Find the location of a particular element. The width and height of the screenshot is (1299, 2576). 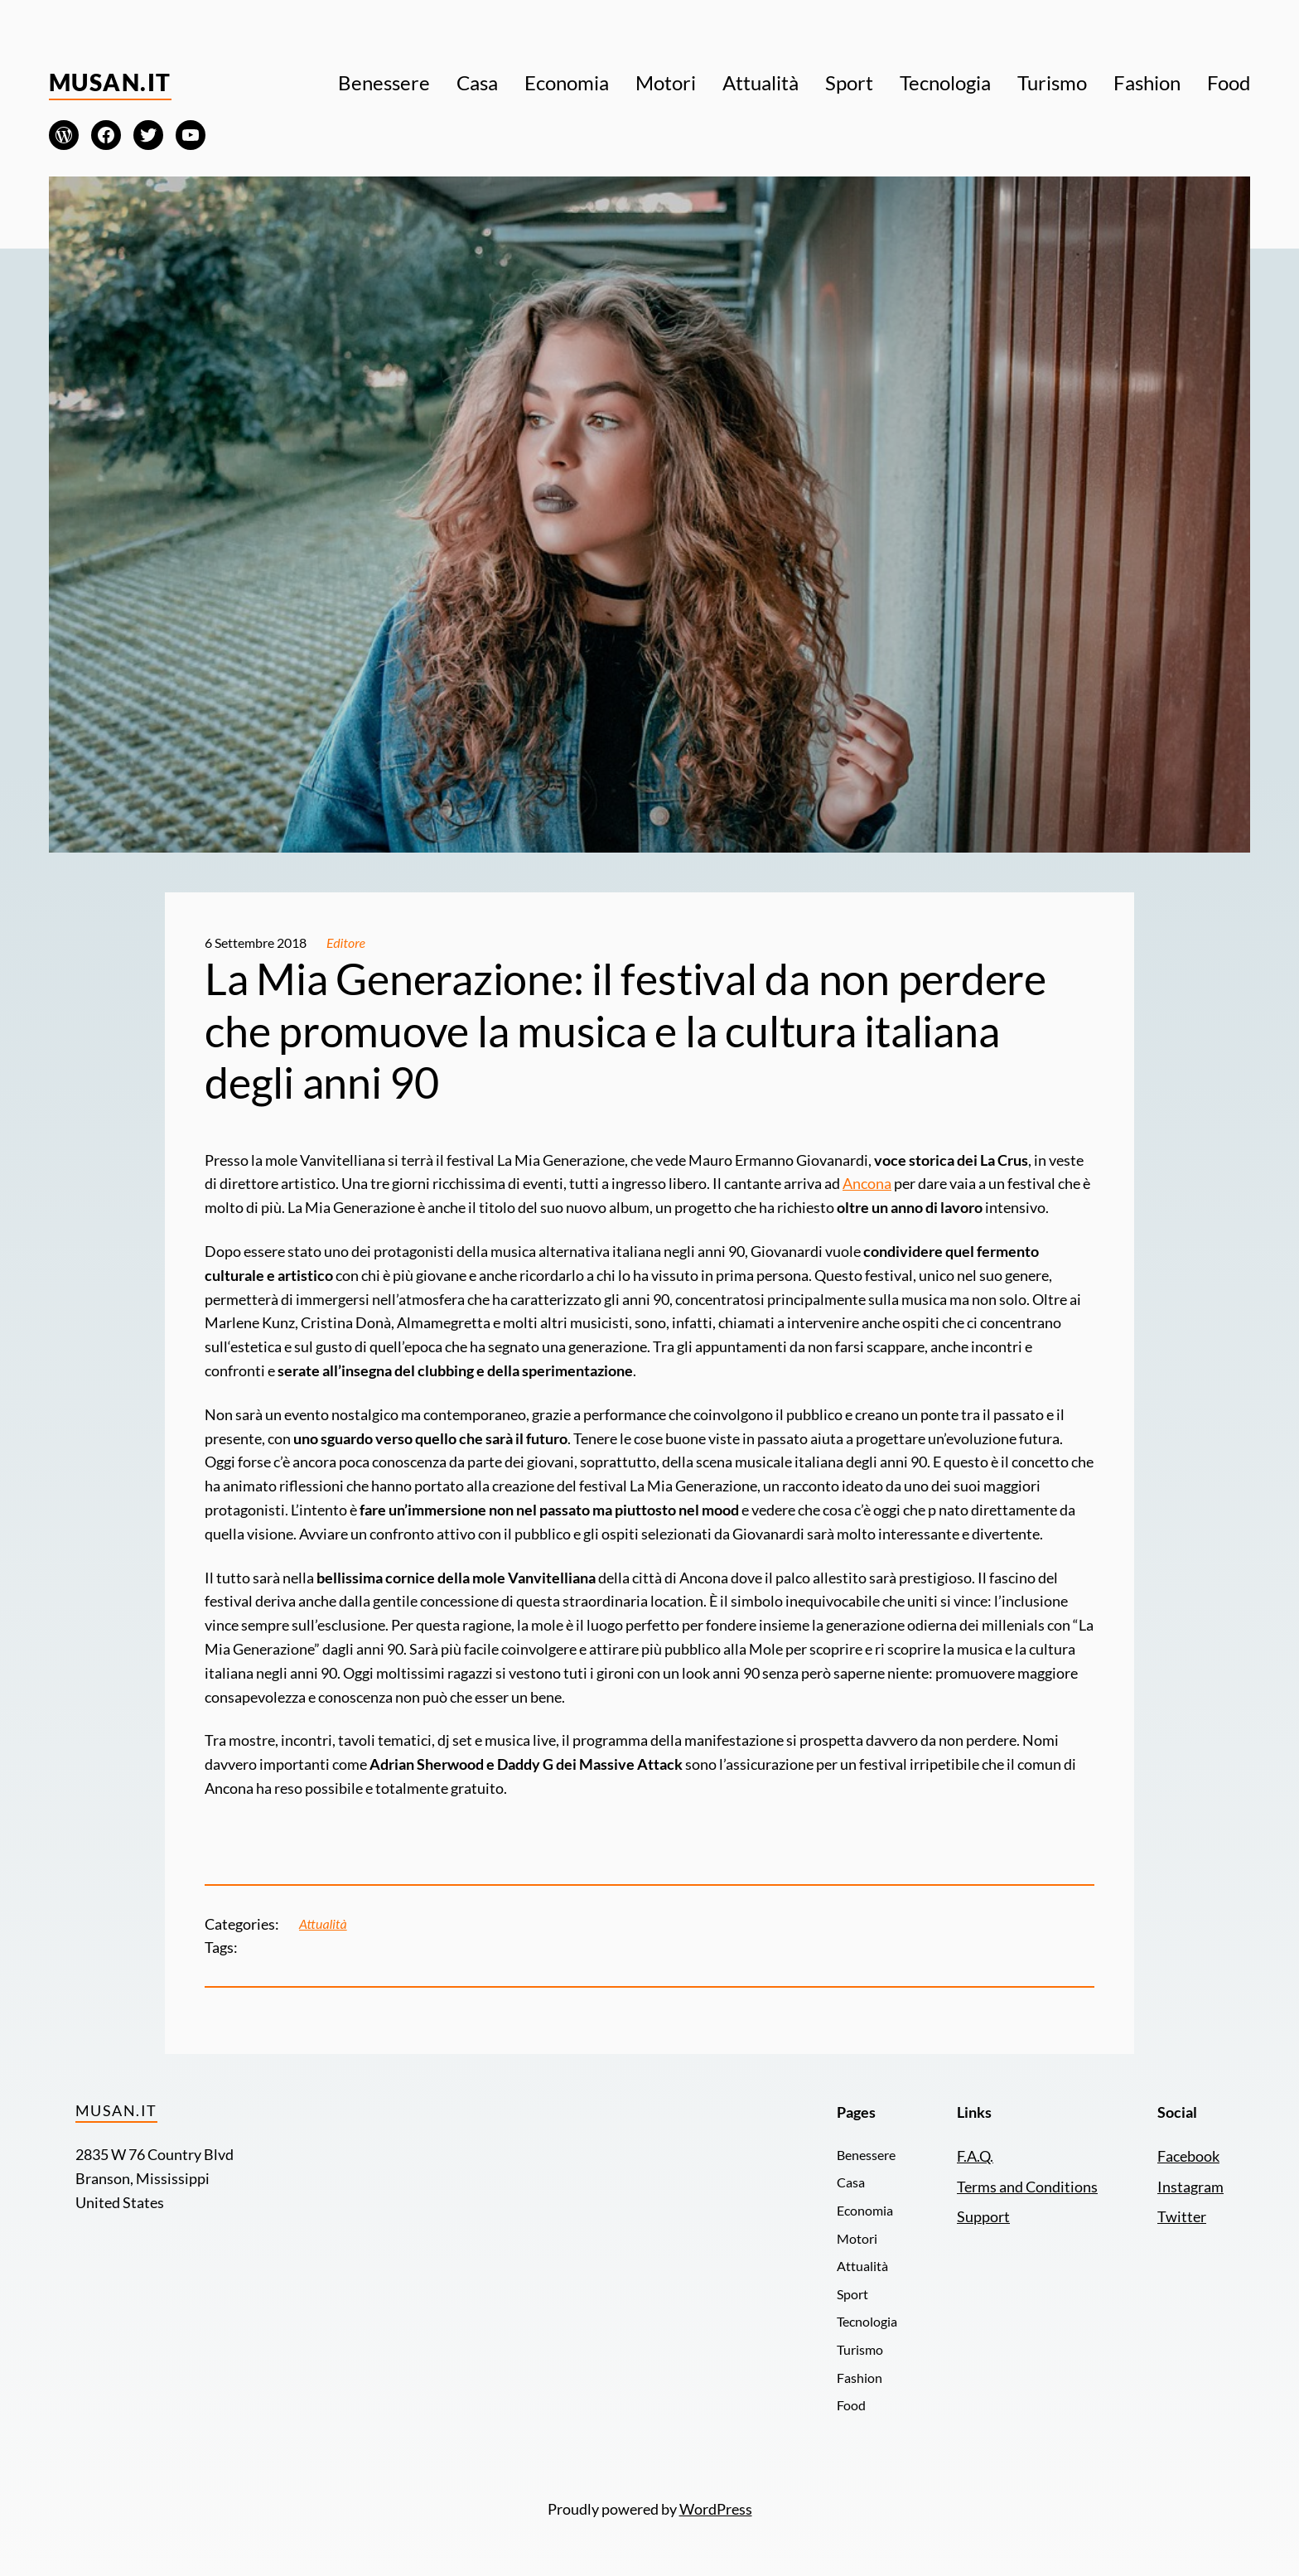

Terms and Conditions is located at coordinates (1027, 2186).